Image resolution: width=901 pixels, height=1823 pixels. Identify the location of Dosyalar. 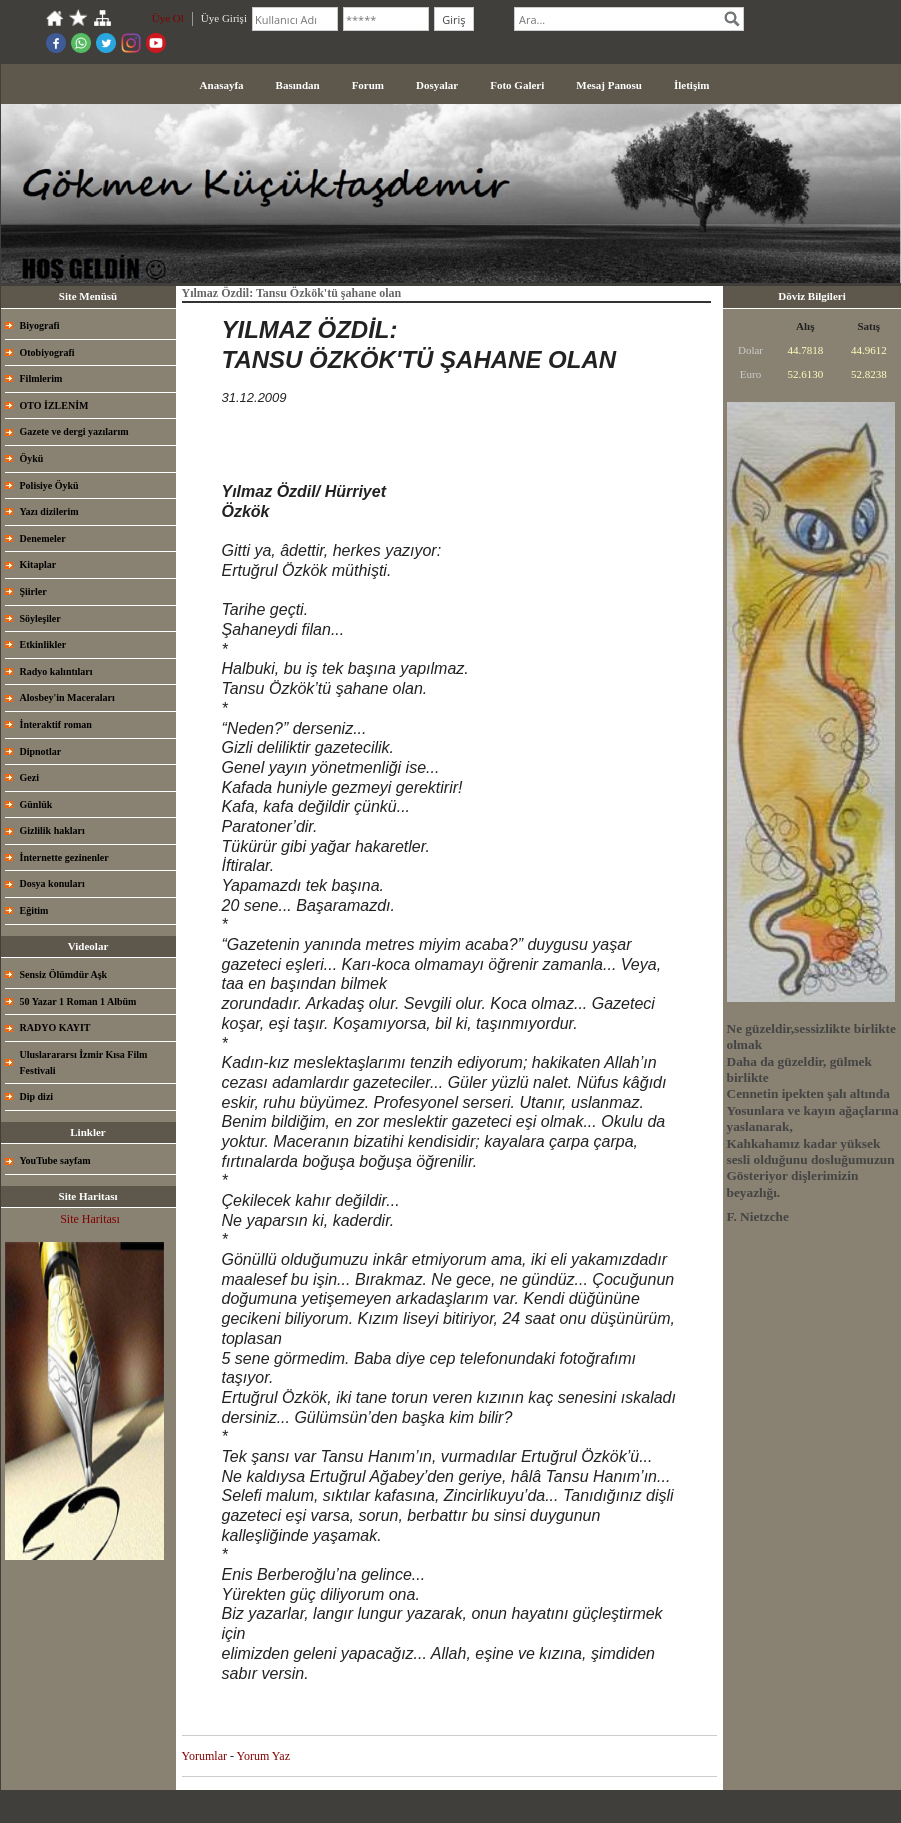
(437, 85).